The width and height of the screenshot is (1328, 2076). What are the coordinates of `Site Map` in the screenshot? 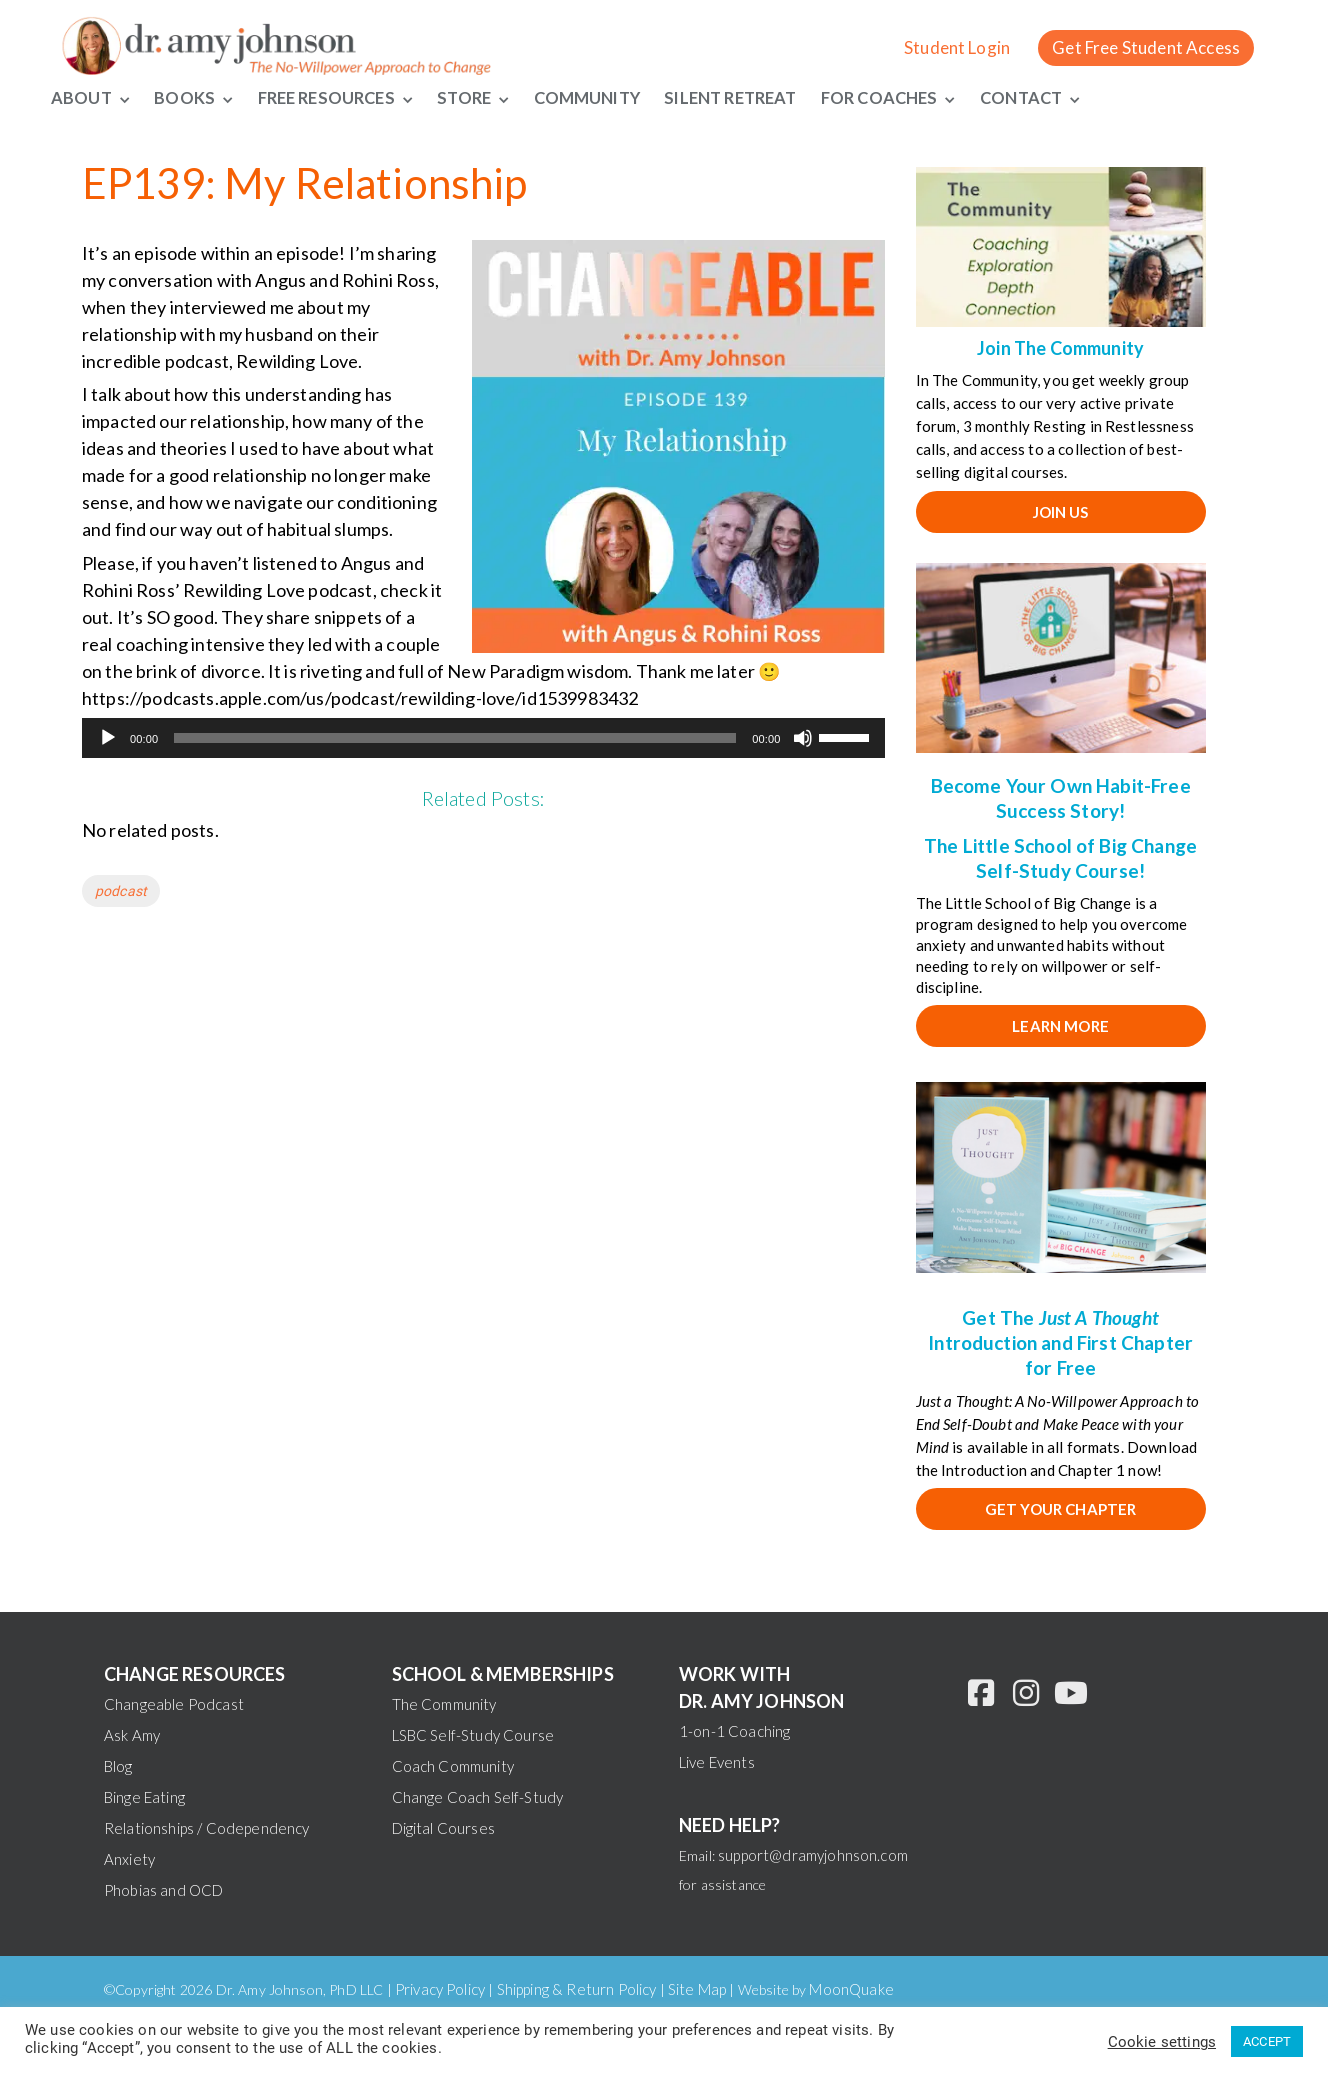 It's located at (697, 1990).